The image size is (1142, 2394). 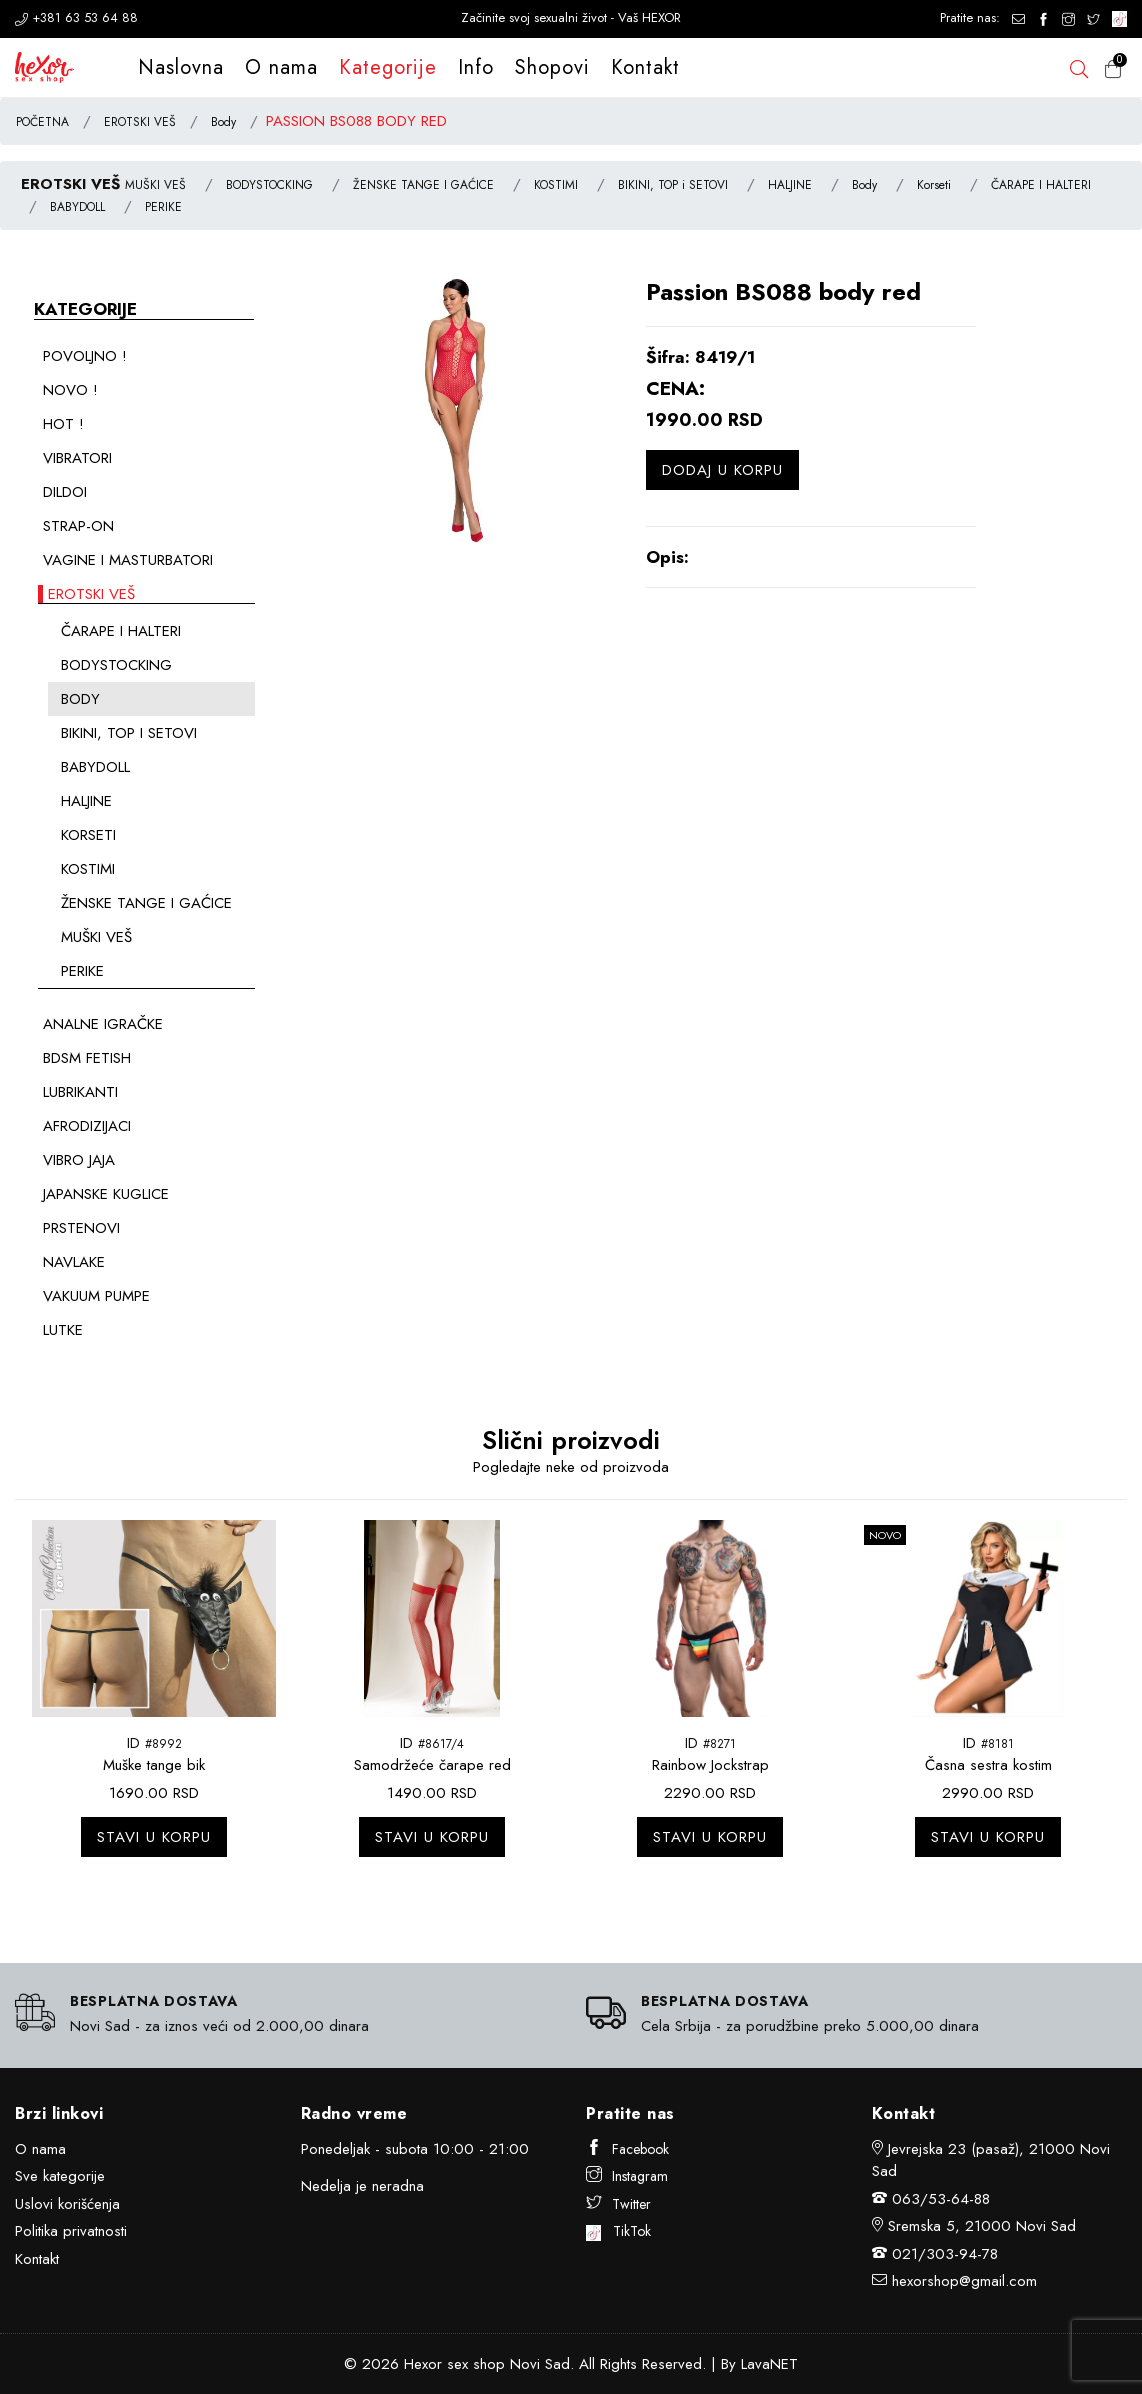 What do you see at coordinates (645, 67) in the screenshot?
I see `Kontakt` at bounding box center [645, 67].